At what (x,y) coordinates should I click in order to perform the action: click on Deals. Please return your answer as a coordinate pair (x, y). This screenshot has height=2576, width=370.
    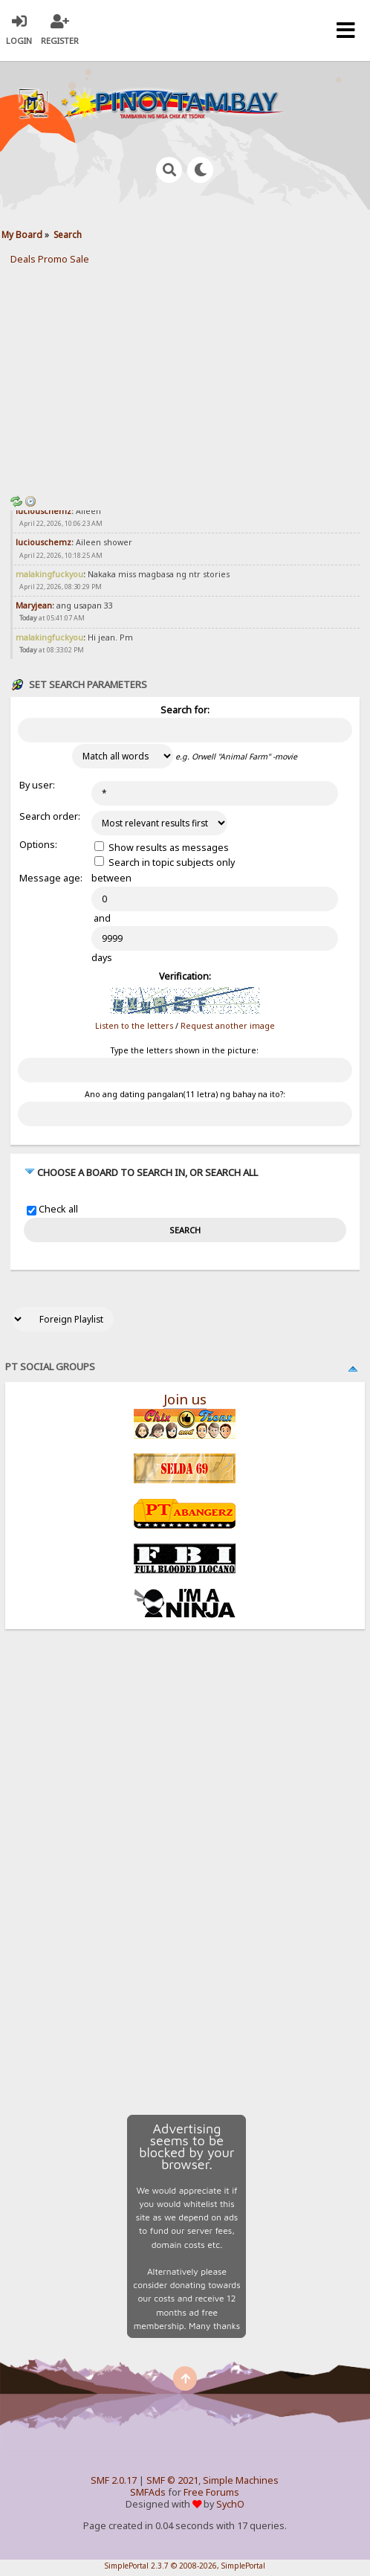
    Looking at the image, I should click on (23, 259).